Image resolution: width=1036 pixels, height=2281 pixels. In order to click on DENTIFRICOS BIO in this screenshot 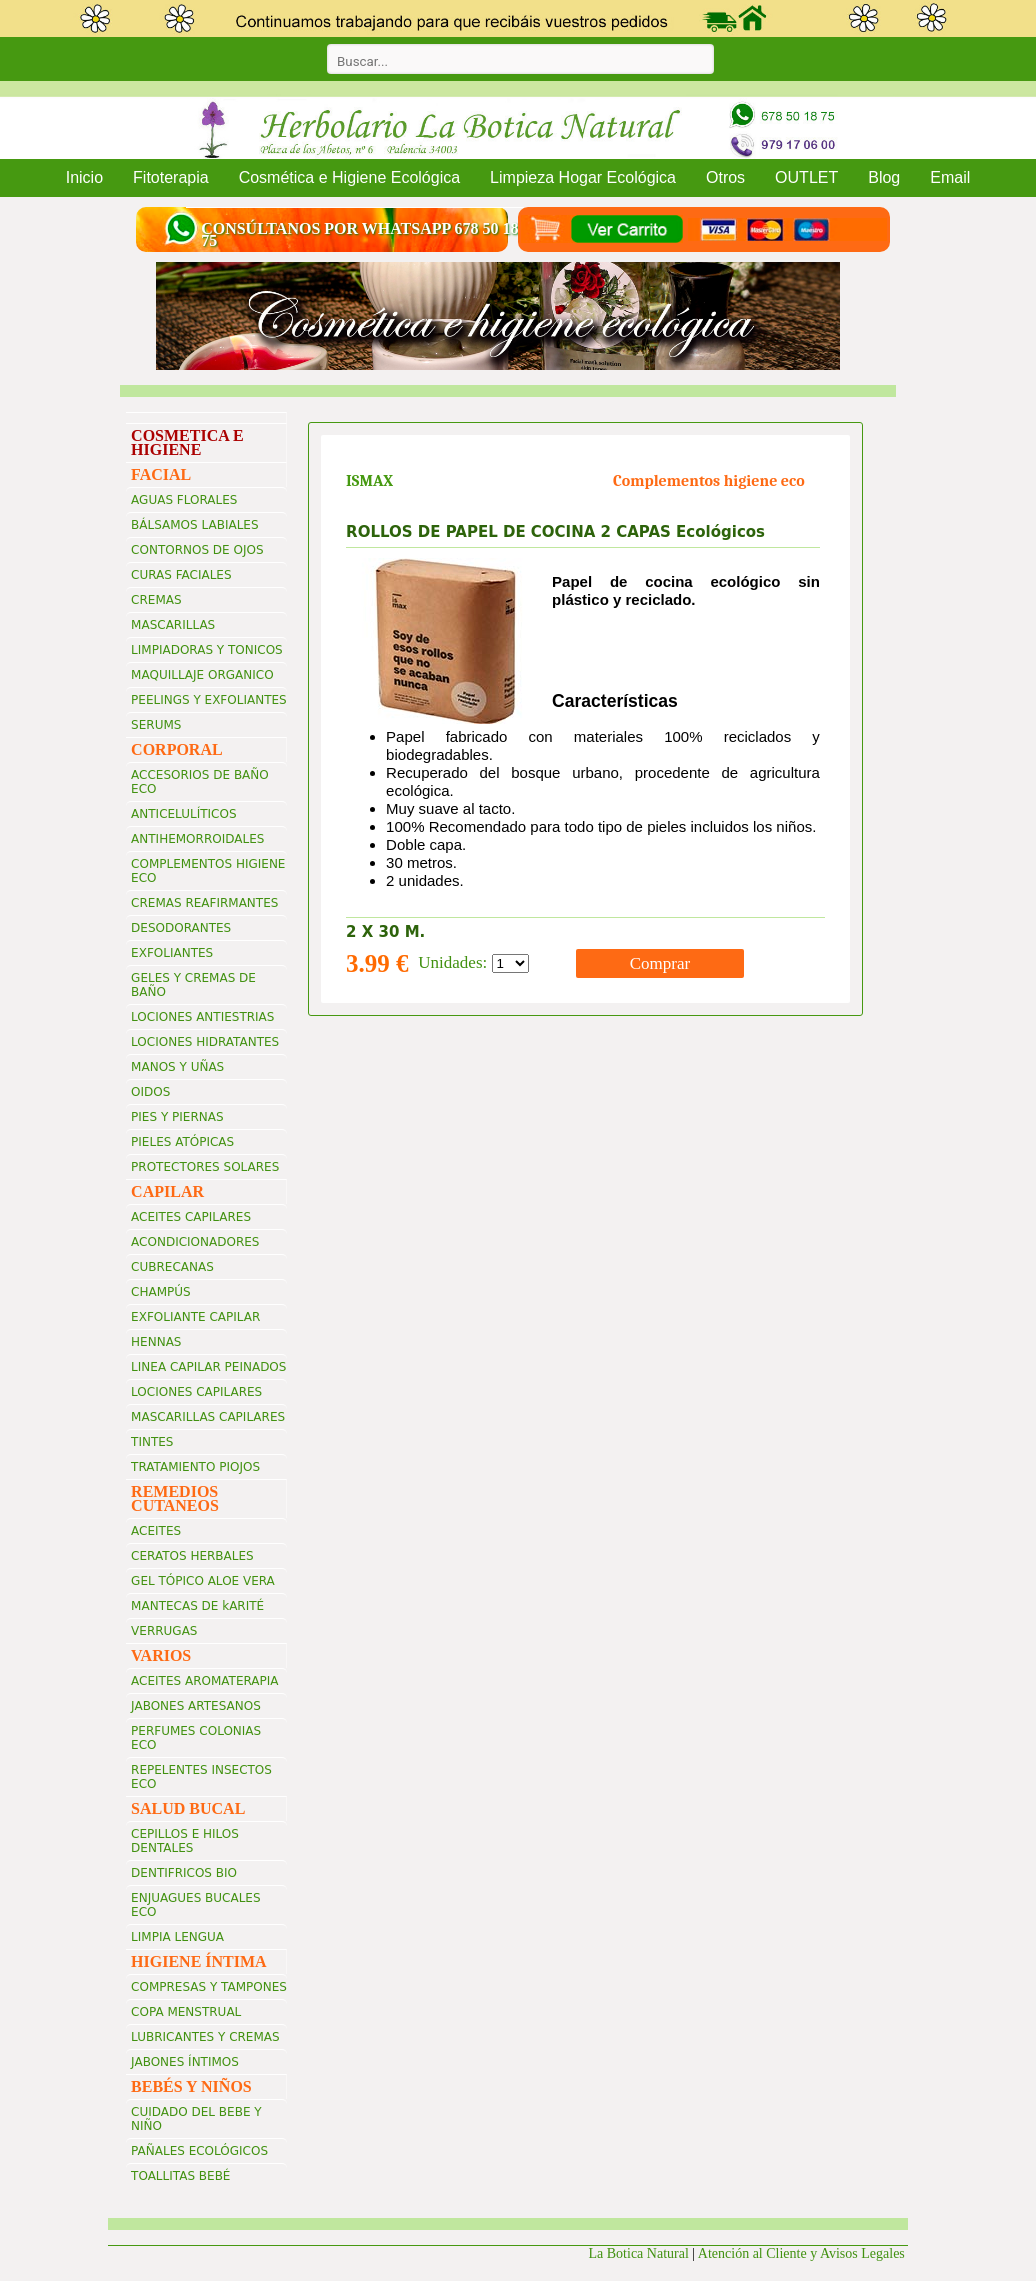, I will do `click(184, 1873)`.